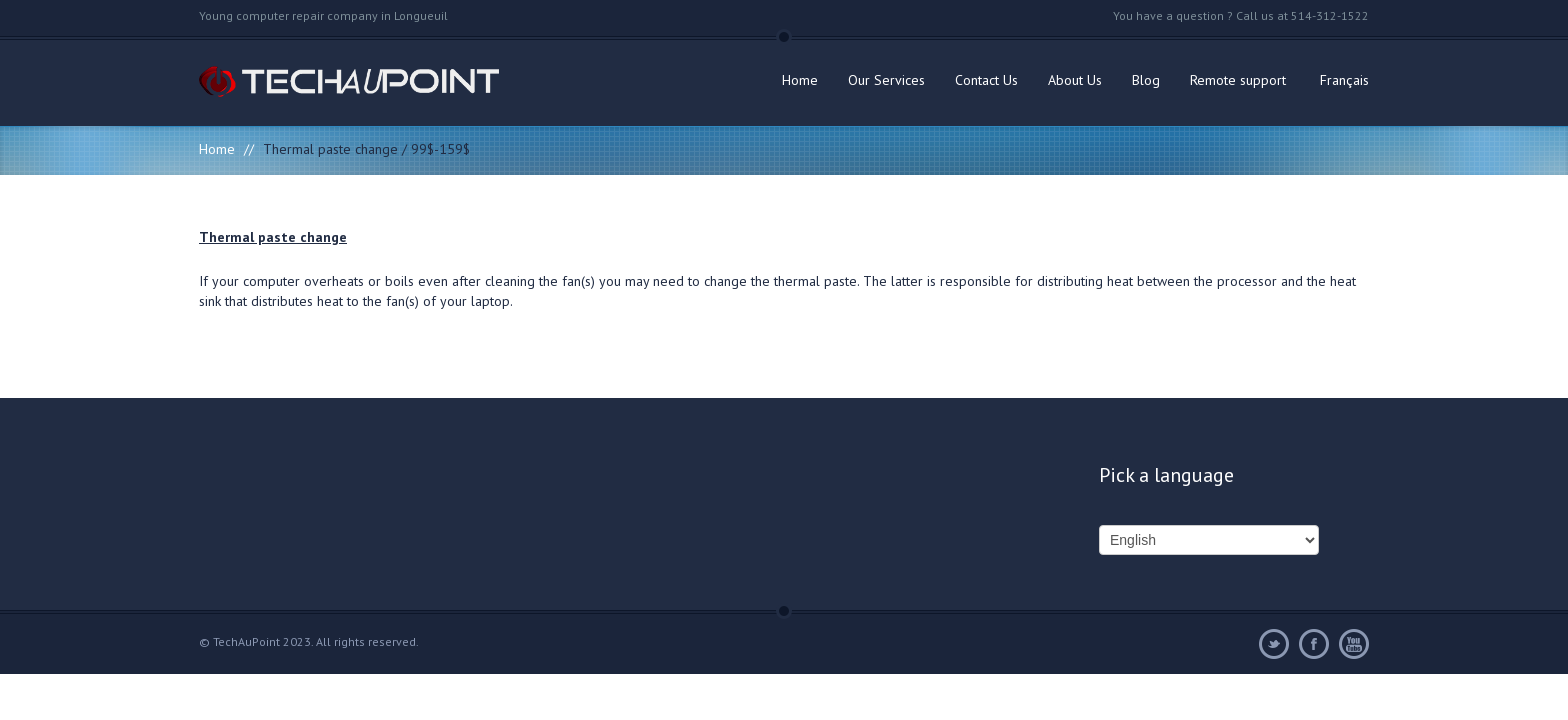 The image size is (1568, 720). I want to click on About Us, so click(1075, 80).